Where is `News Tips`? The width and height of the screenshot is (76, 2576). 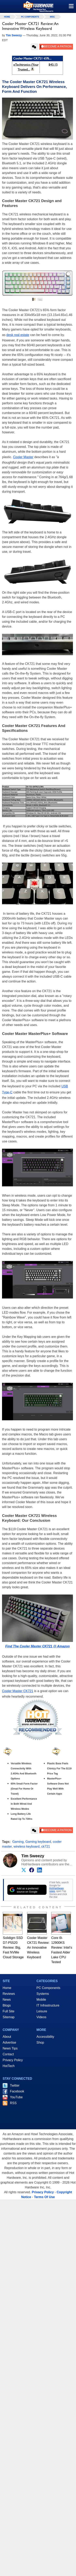 News Tips is located at coordinates (10, 2048).